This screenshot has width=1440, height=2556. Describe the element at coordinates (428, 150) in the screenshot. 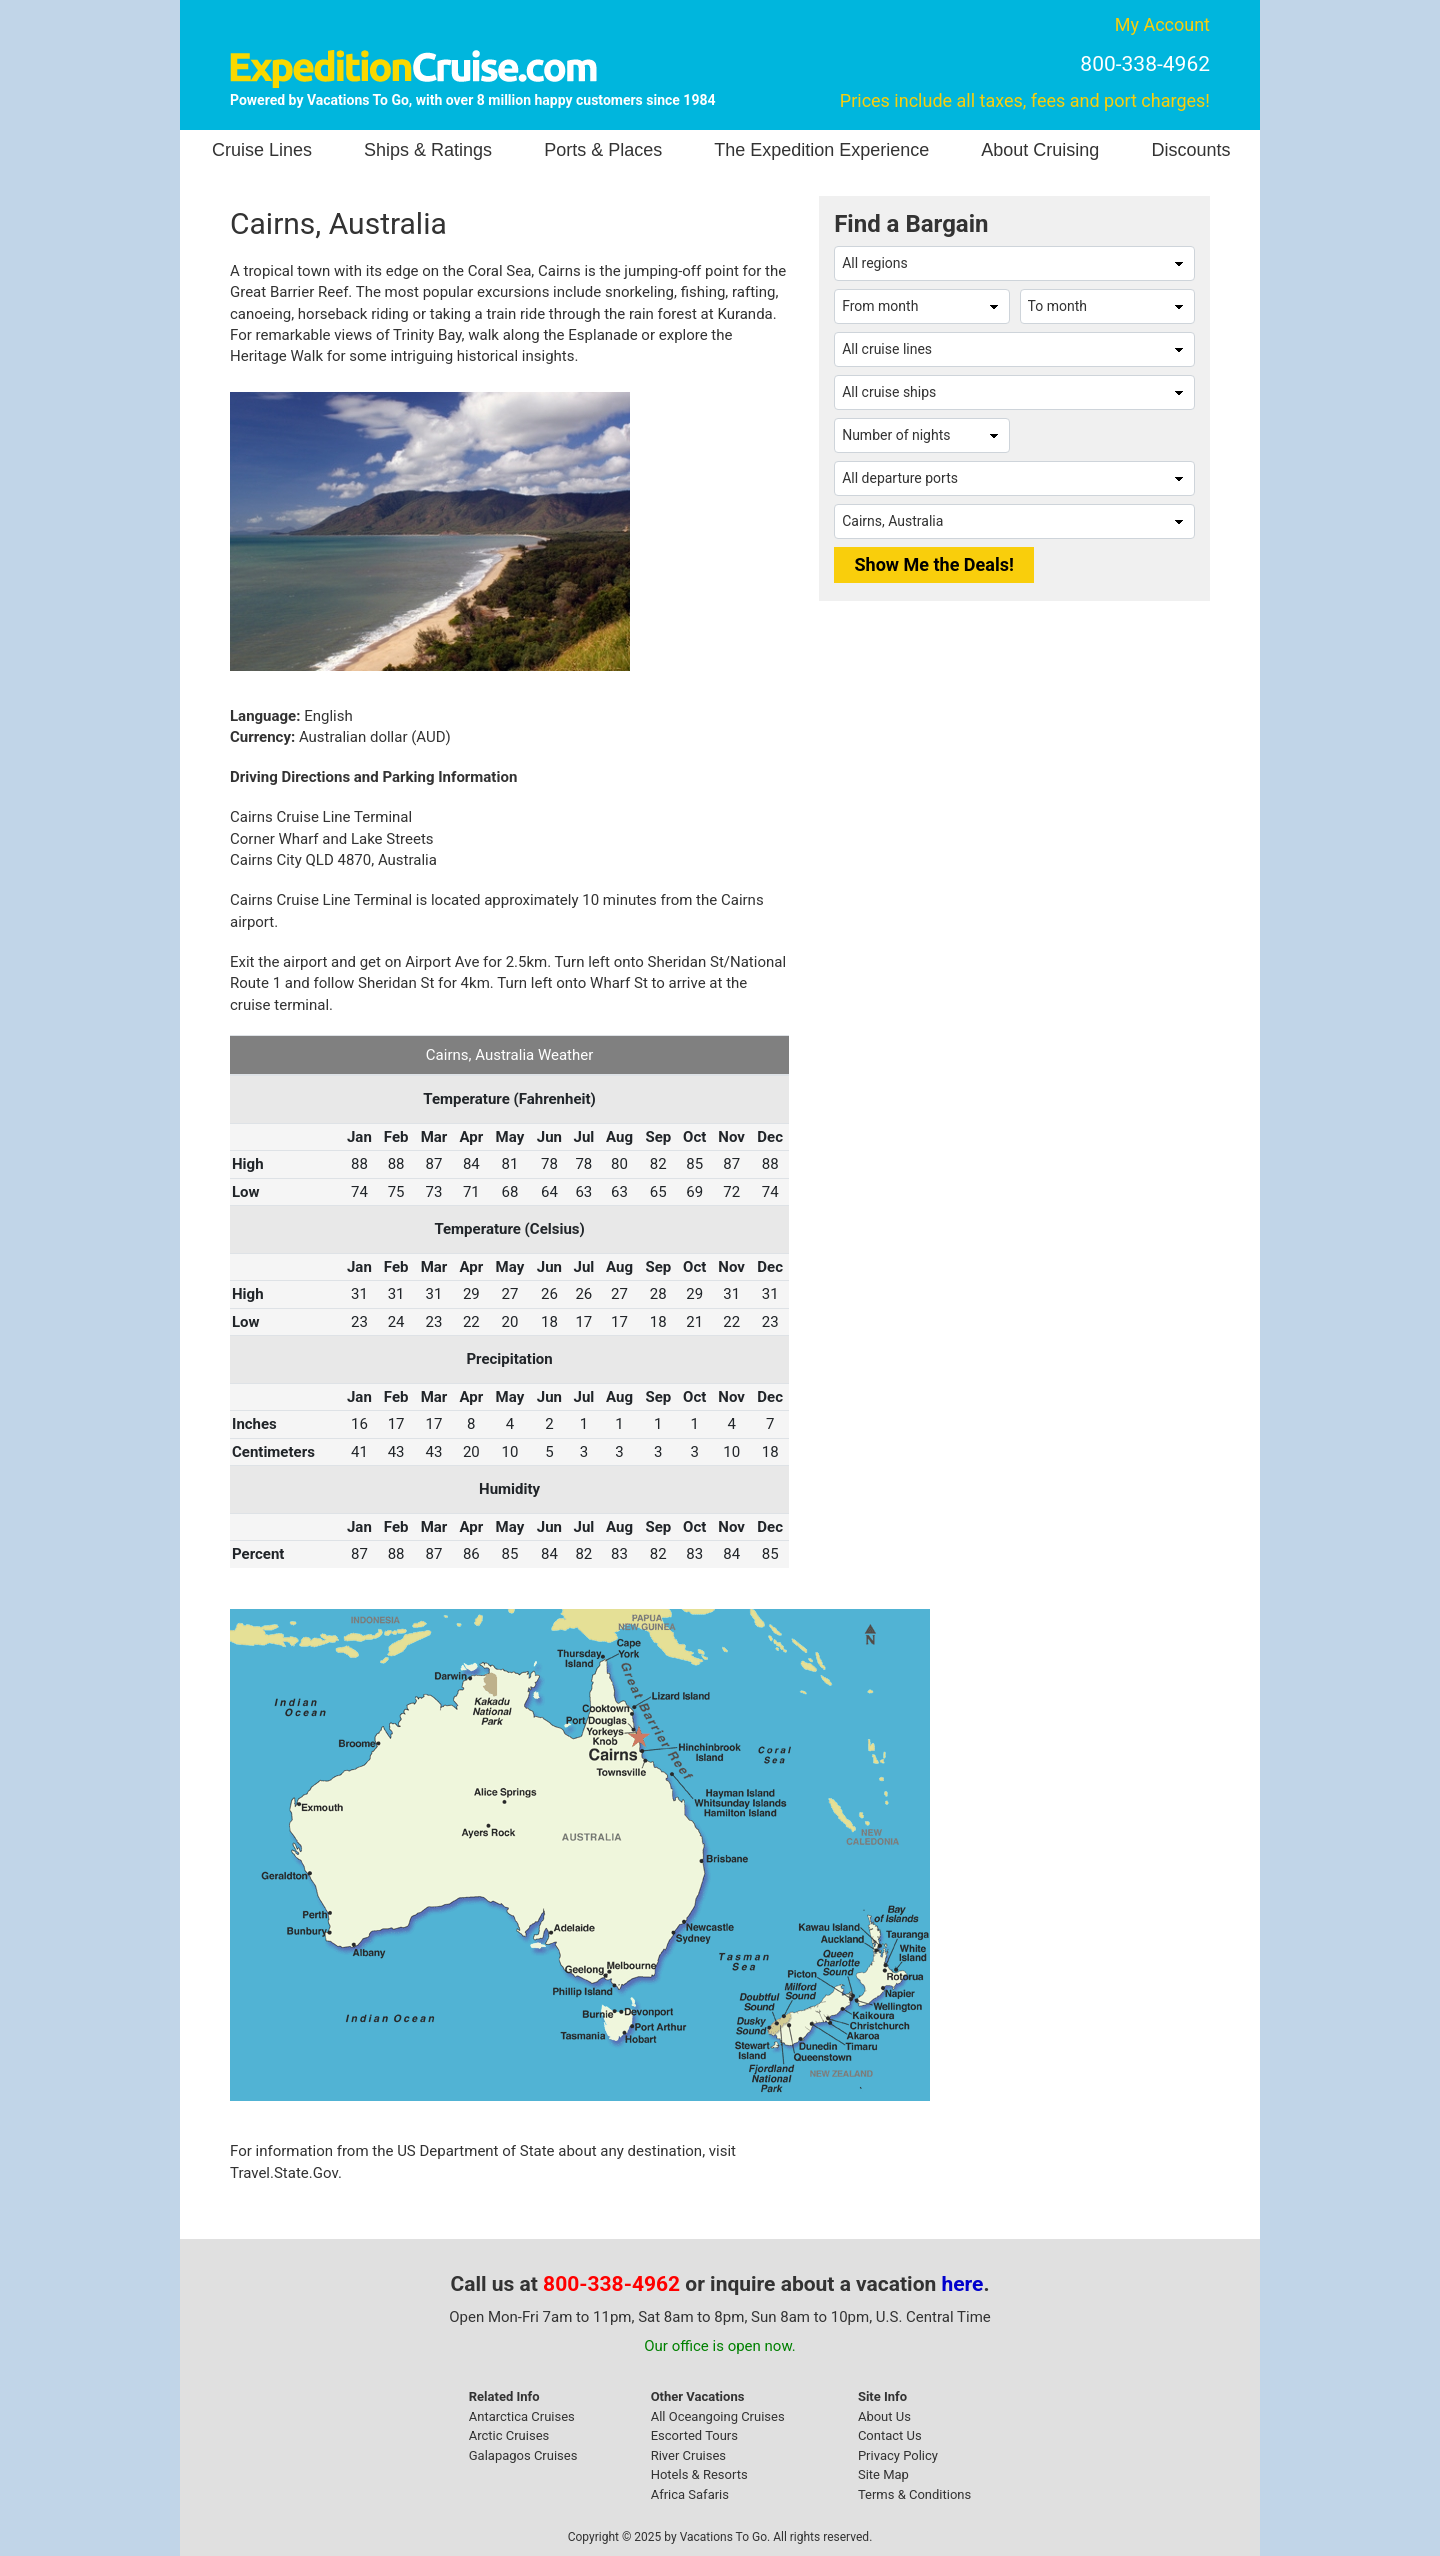

I see `Ships & Ratings` at that location.